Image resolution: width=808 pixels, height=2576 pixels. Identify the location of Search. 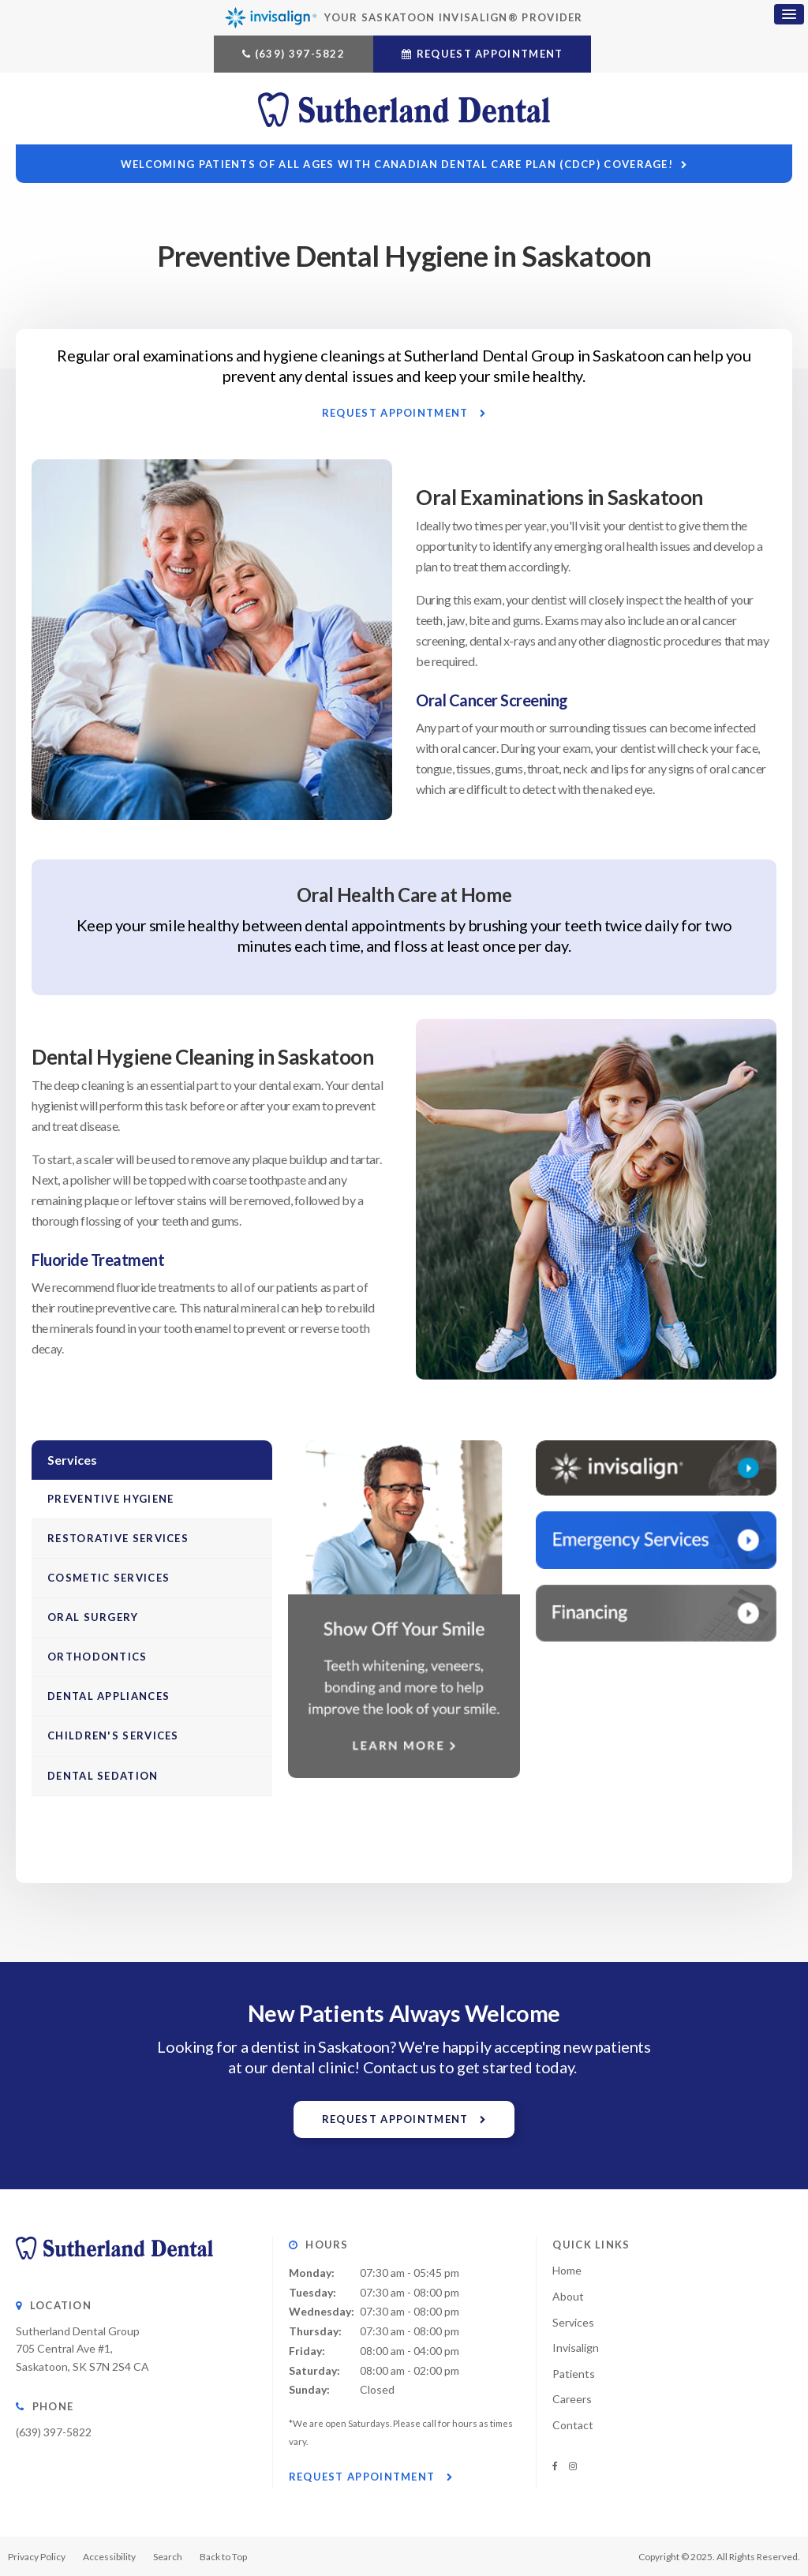
(167, 2557).